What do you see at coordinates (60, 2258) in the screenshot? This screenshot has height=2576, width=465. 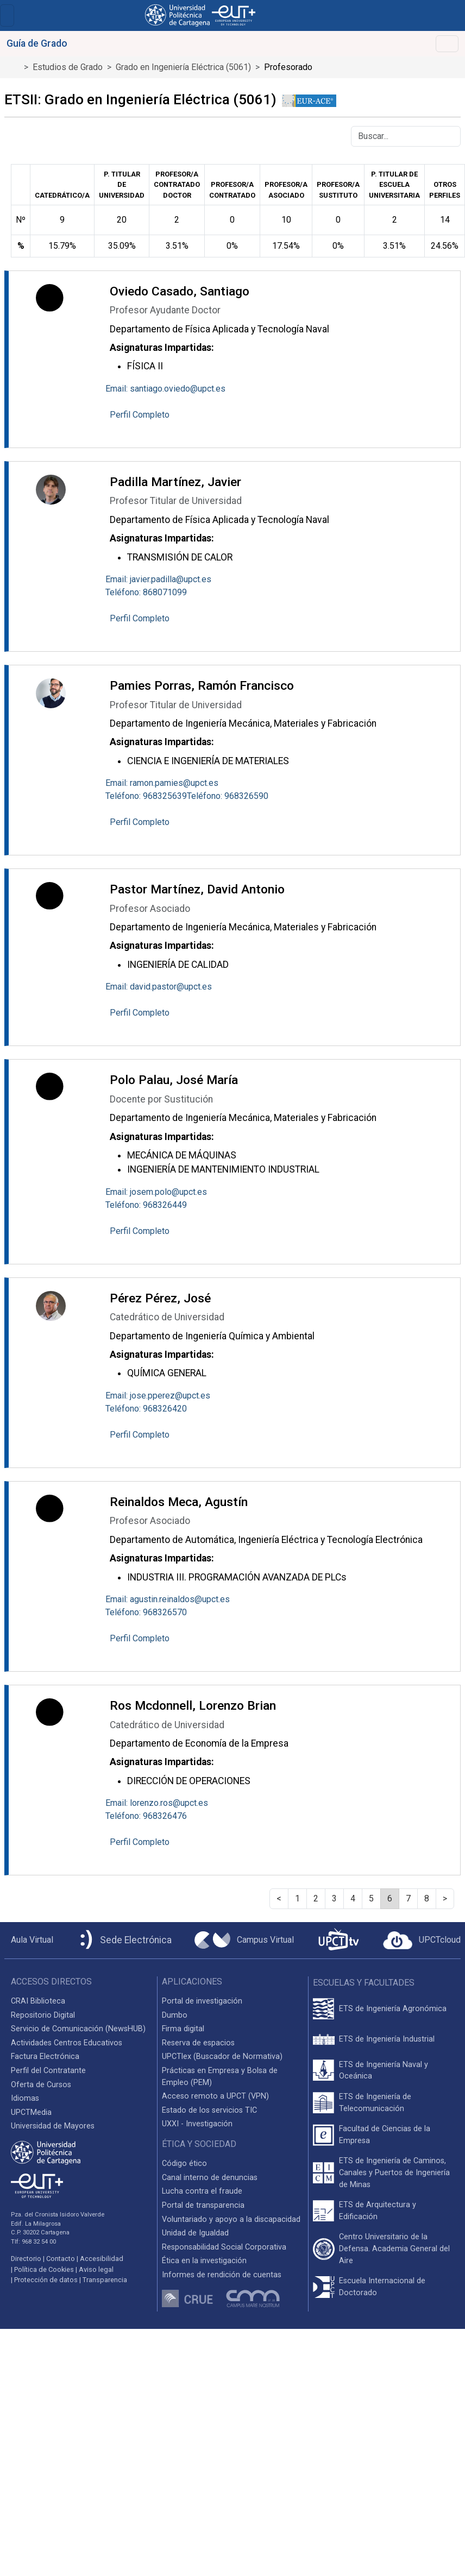 I see `Contacto [Contacto UPCT]` at bounding box center [60, 2258].